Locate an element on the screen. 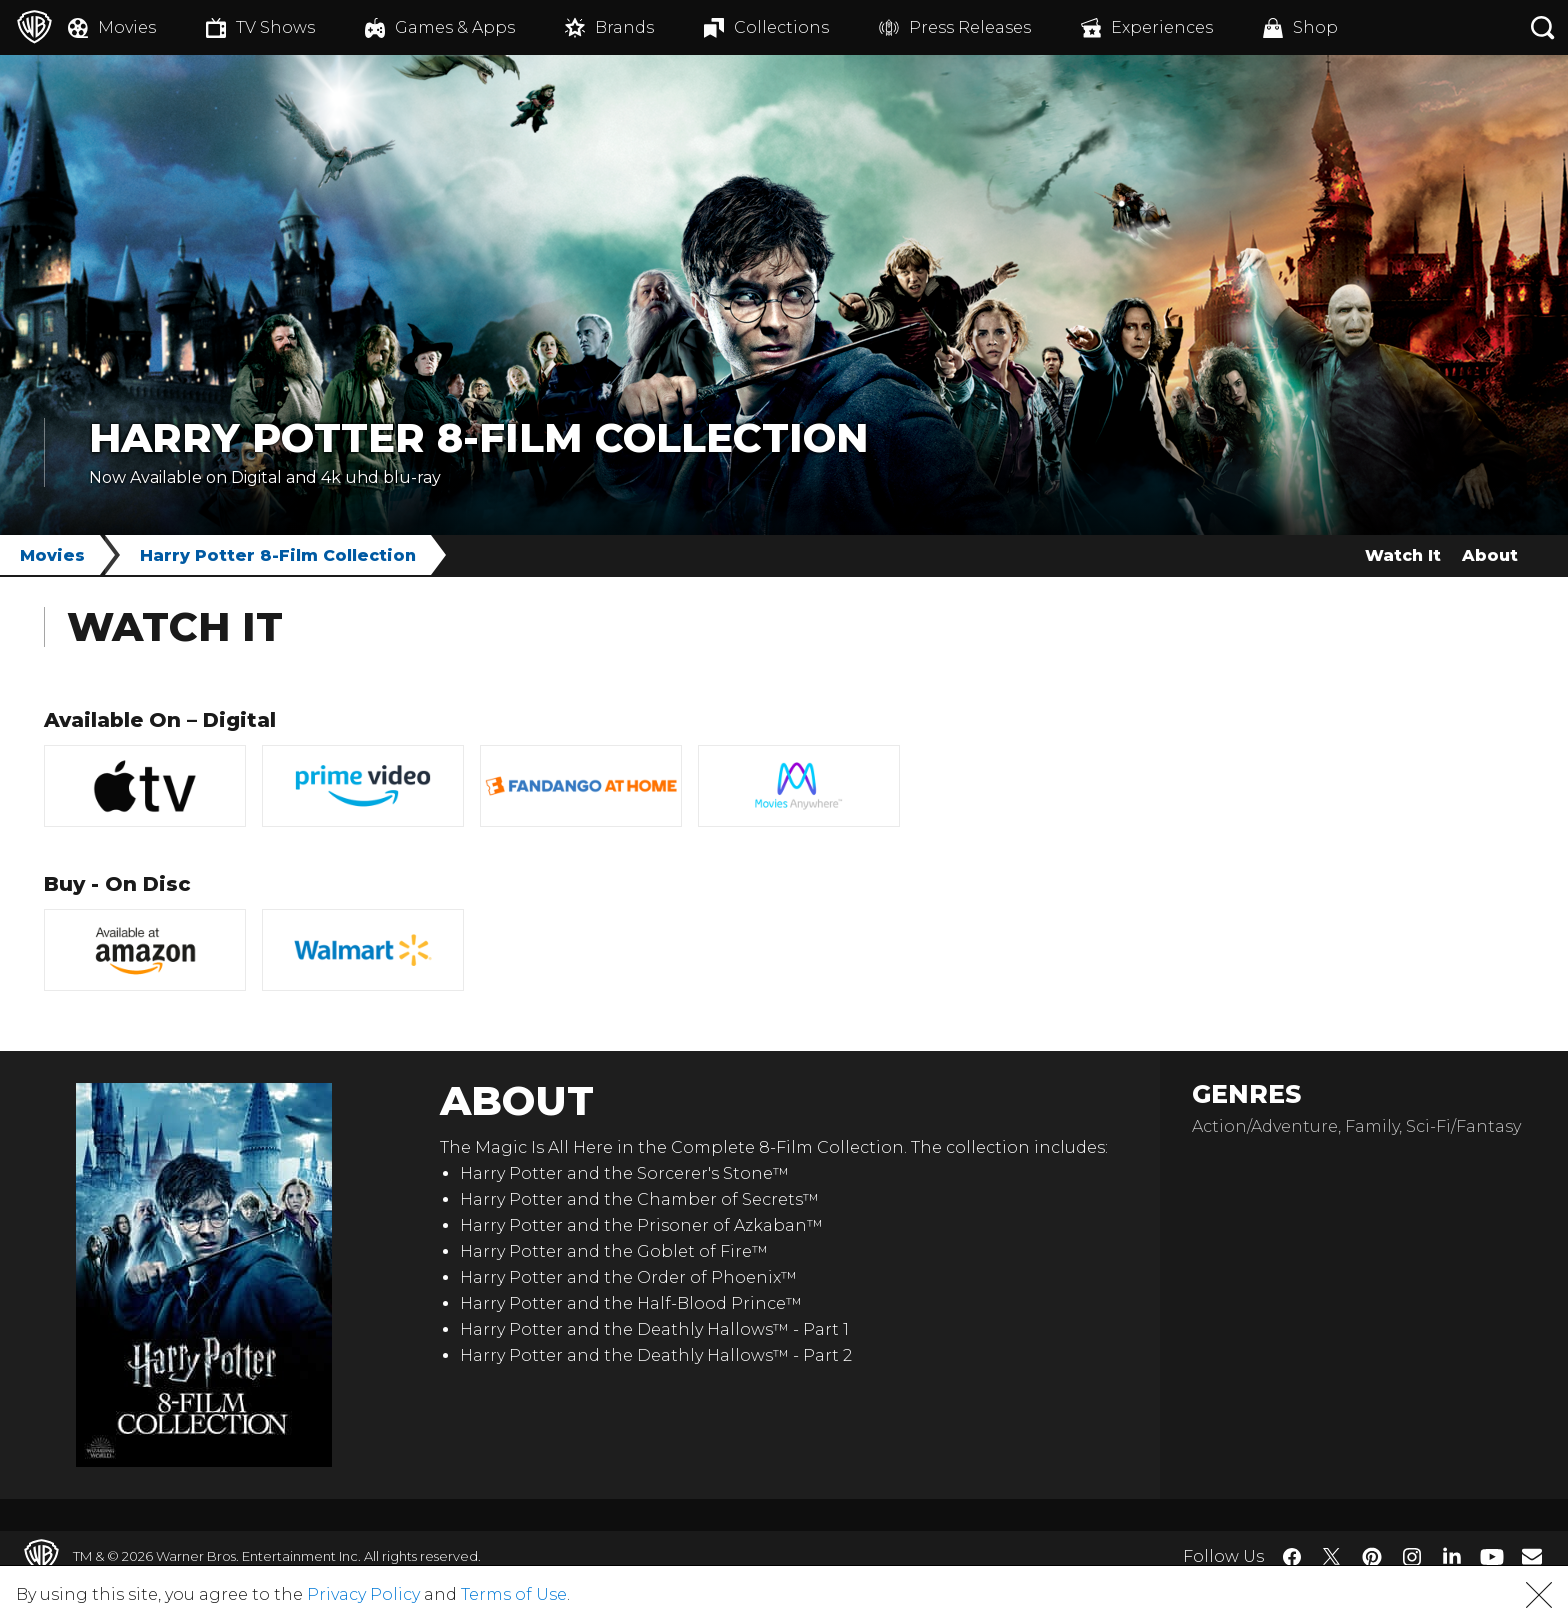 The width and height of the screenshot is (1568, 1624). Watch It is located at coordinates (1403, 555).